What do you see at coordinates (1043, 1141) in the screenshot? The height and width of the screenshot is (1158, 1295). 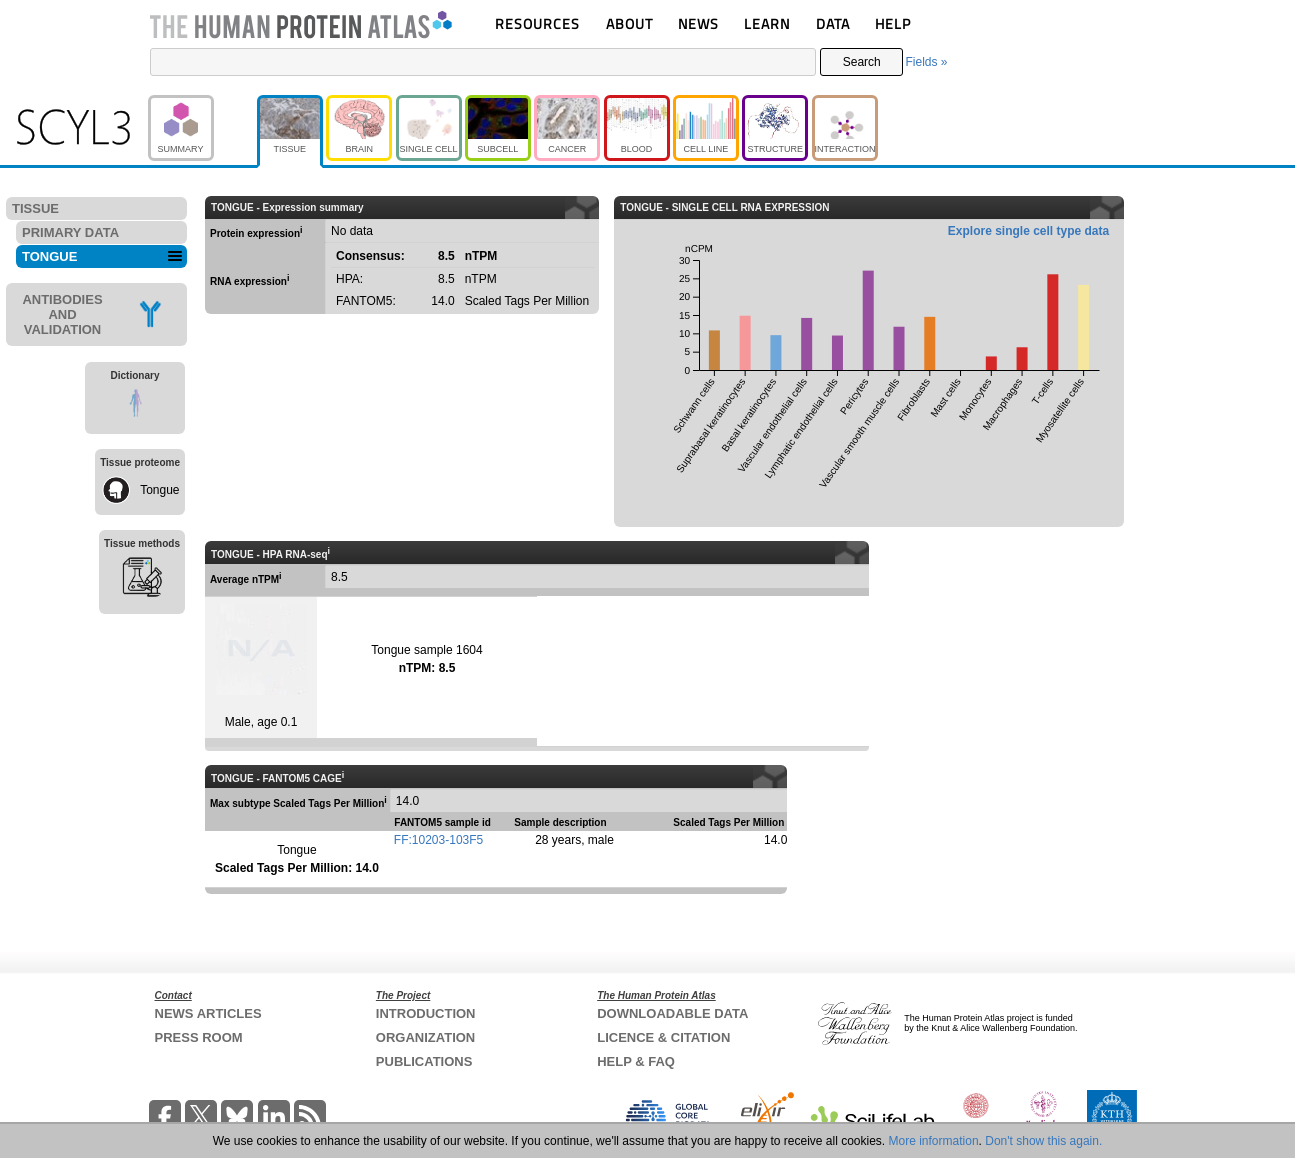 I see `Don't show this again.` at bounding box center [1043, 1141].